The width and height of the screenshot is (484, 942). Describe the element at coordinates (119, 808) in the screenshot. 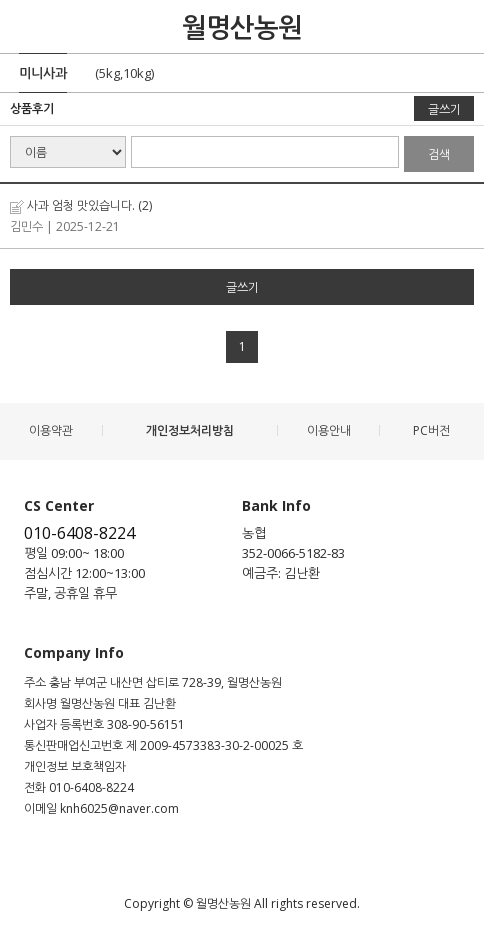

I see `knh6025@naver.com` at that location.